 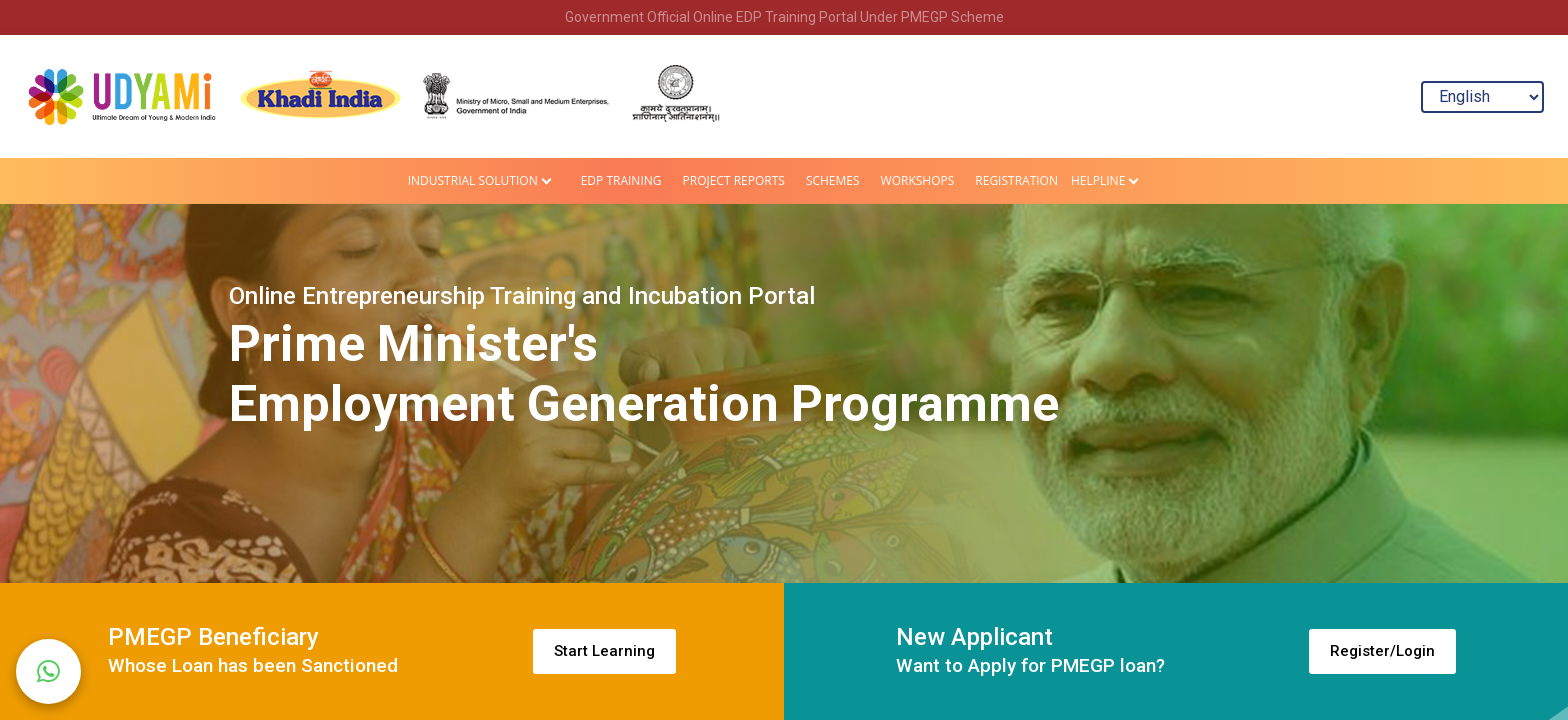 I want to click on HELPLINE, so click(x=1098, y=180).